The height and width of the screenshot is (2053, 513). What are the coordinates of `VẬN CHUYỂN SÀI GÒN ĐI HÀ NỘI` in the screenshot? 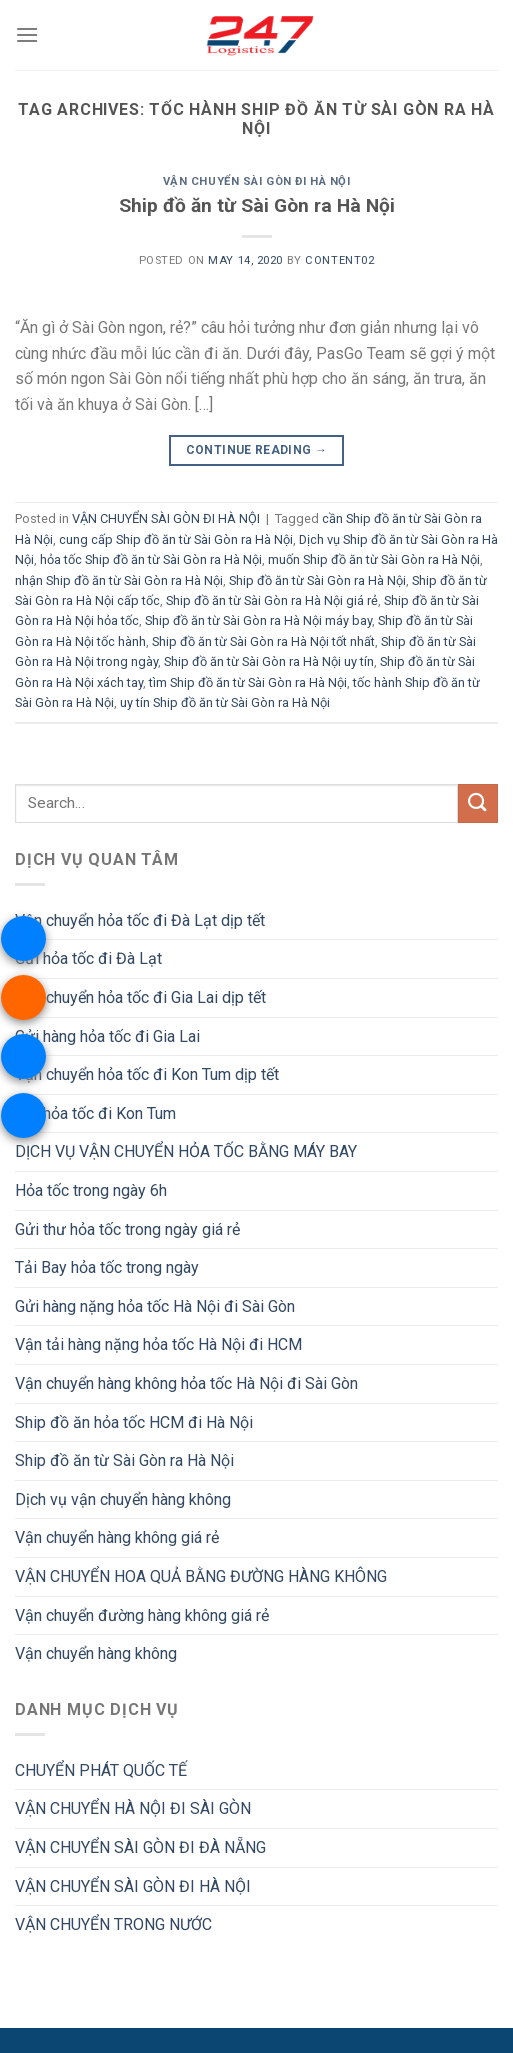 It's located at (257, 181).